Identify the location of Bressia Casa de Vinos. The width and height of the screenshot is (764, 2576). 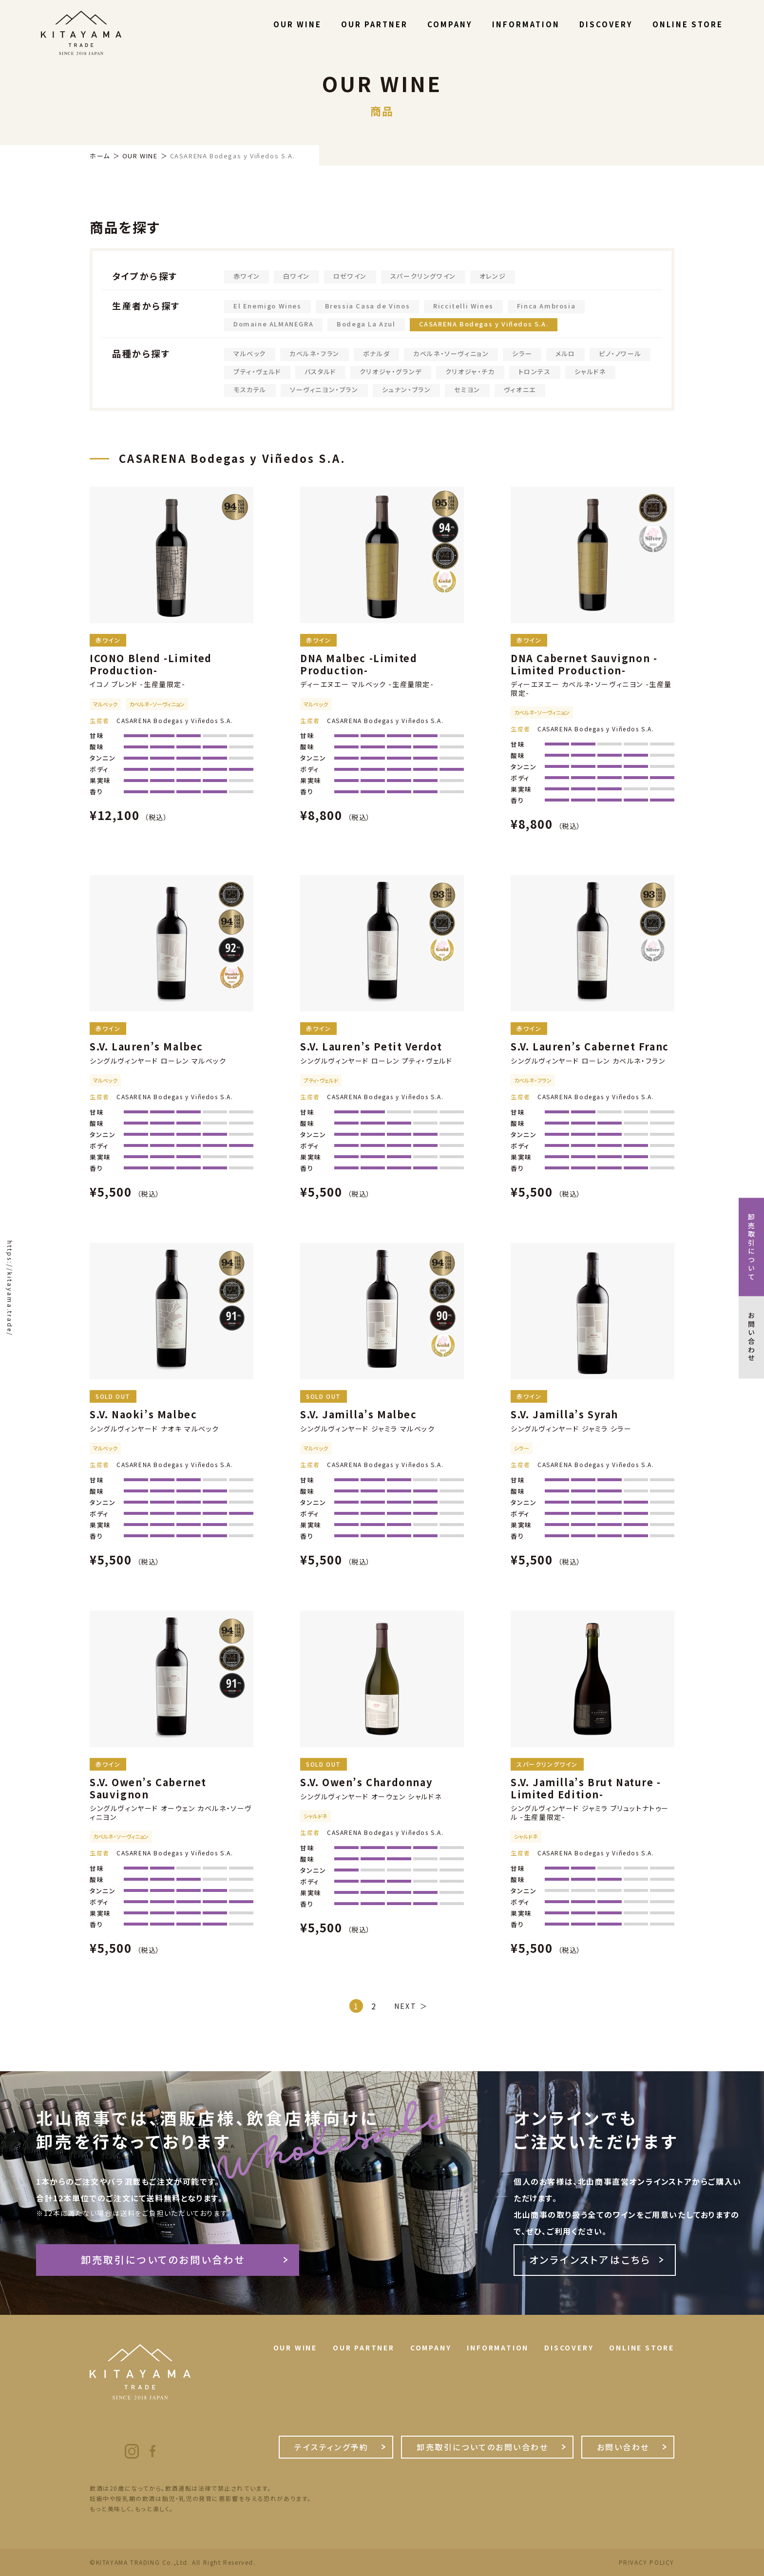
(367, 305).